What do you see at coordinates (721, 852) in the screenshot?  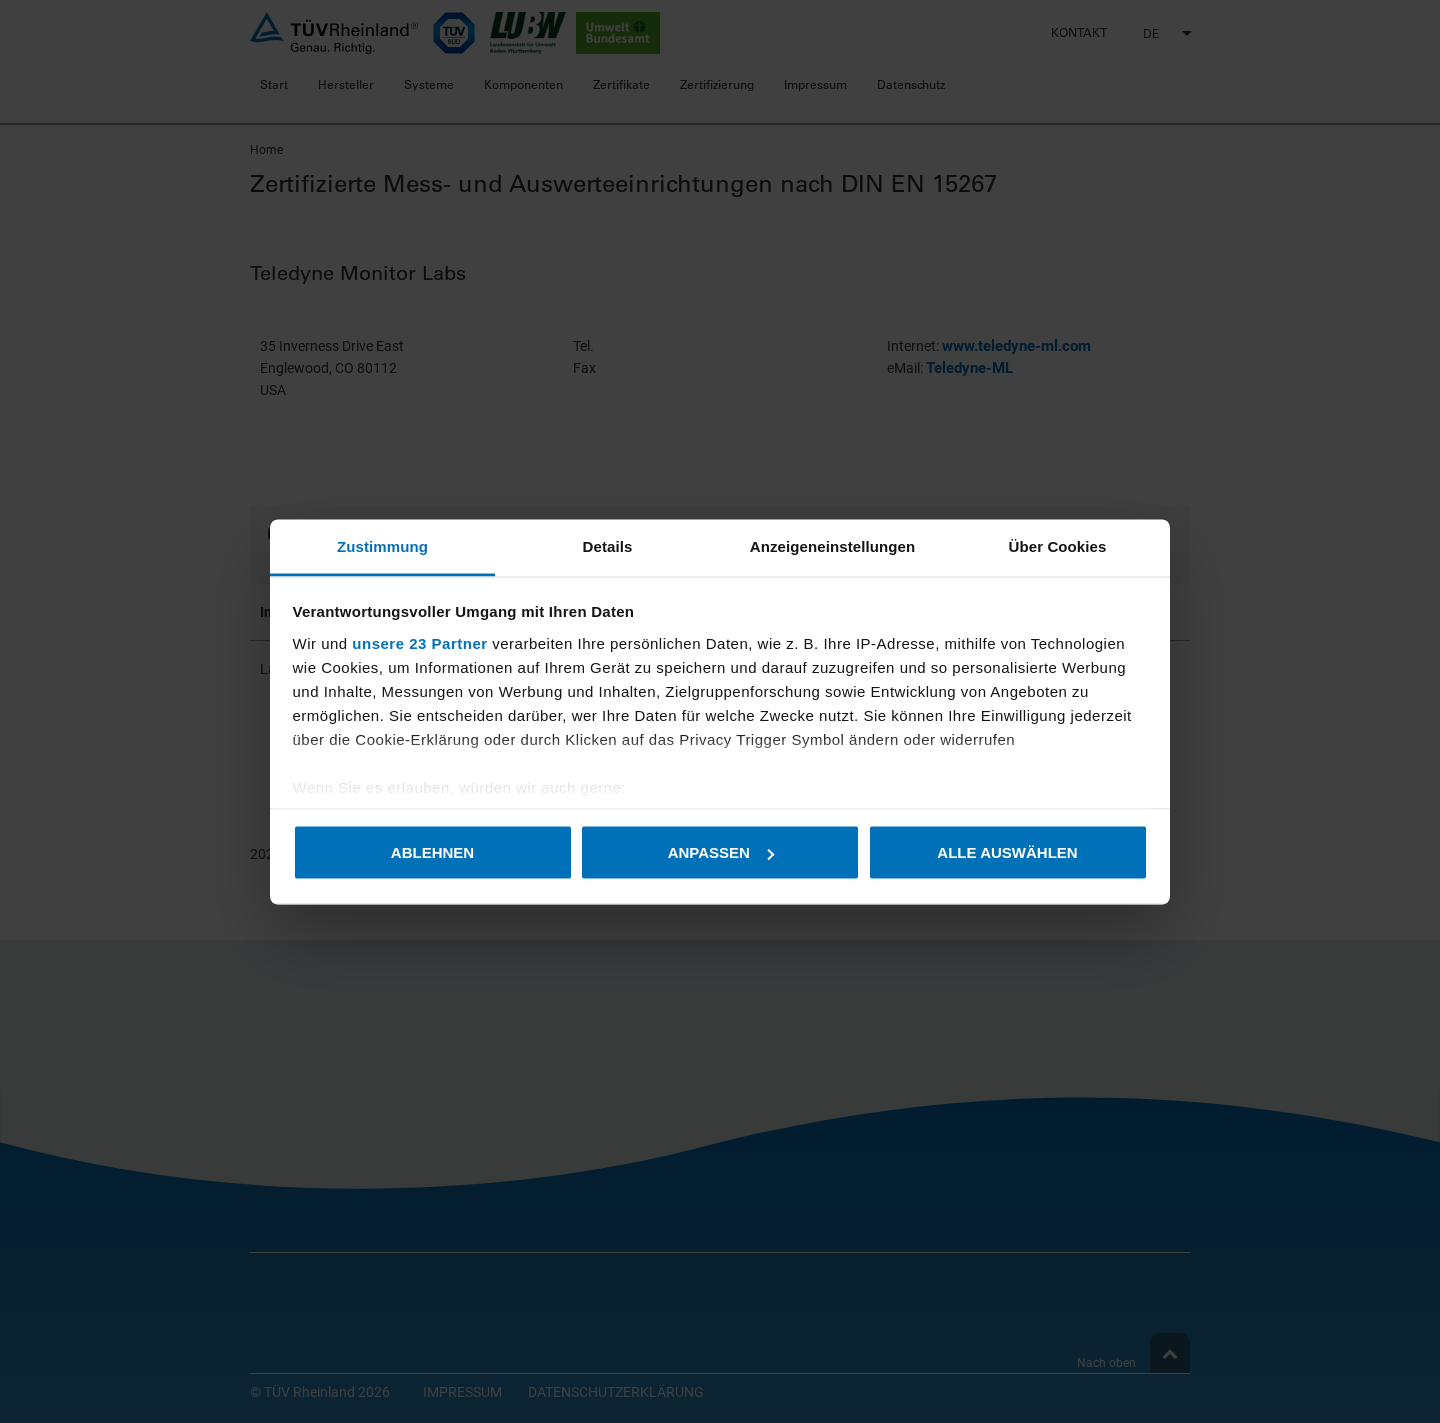 I see `Anpassen` at bounding box center [721, 852].